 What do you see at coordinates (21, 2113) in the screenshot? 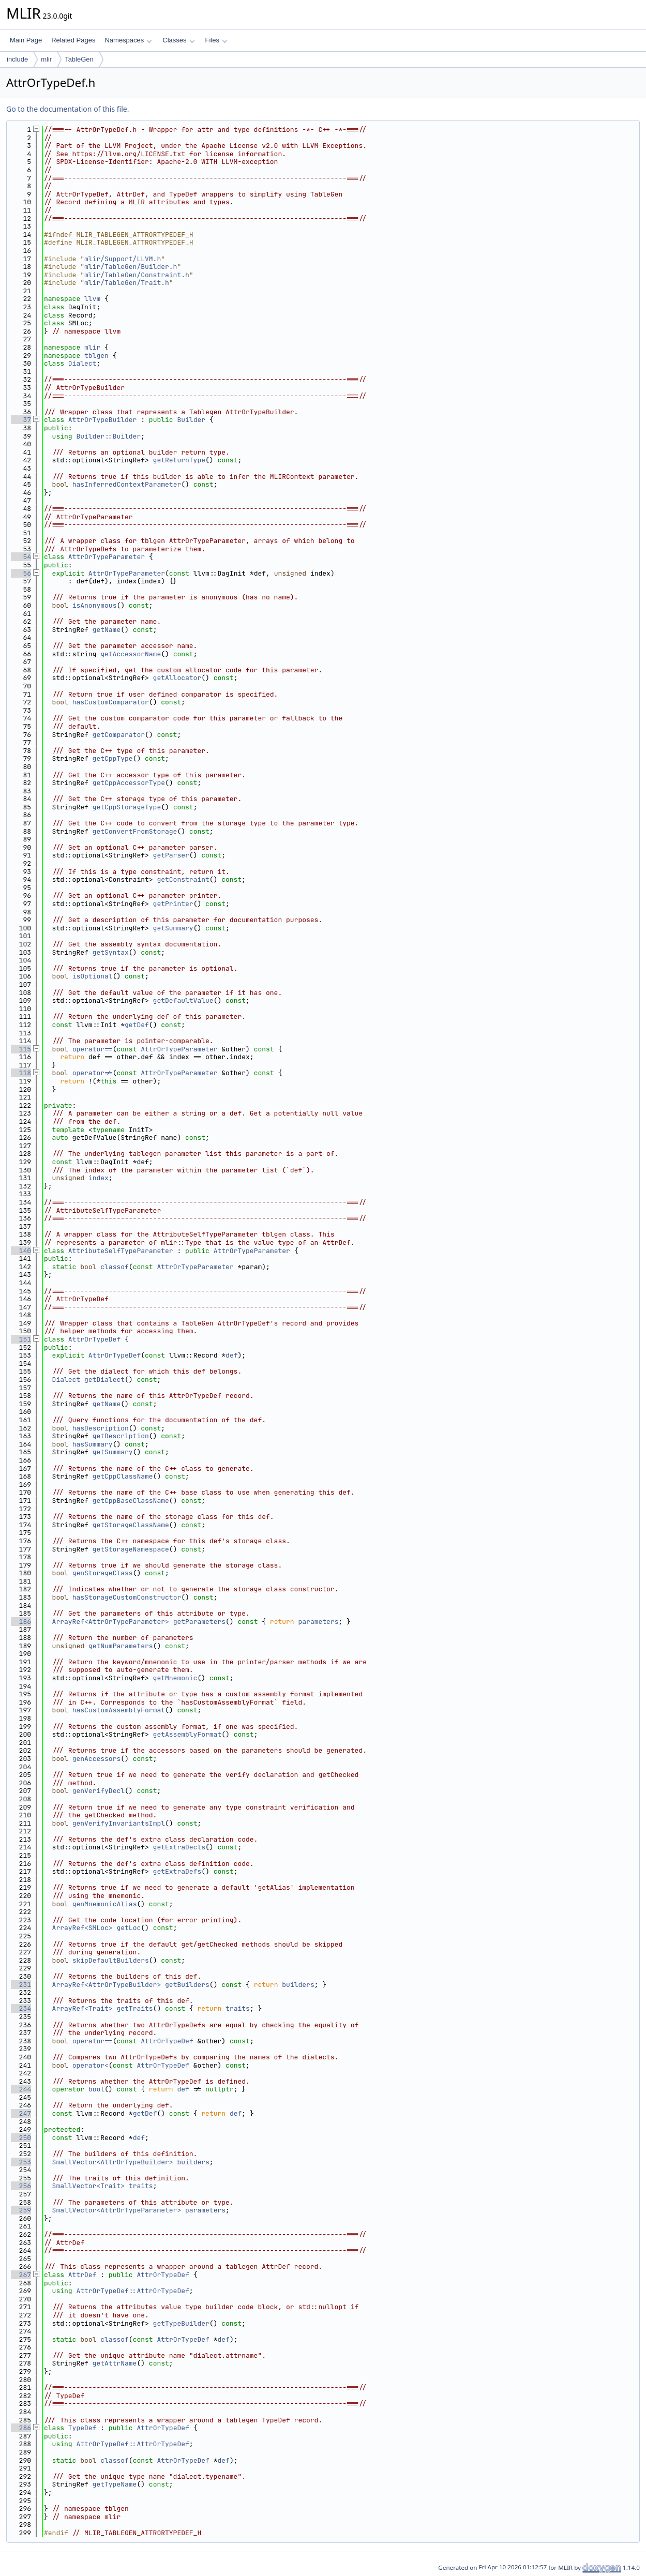
I see `247` at bounding box center [21, 2113].